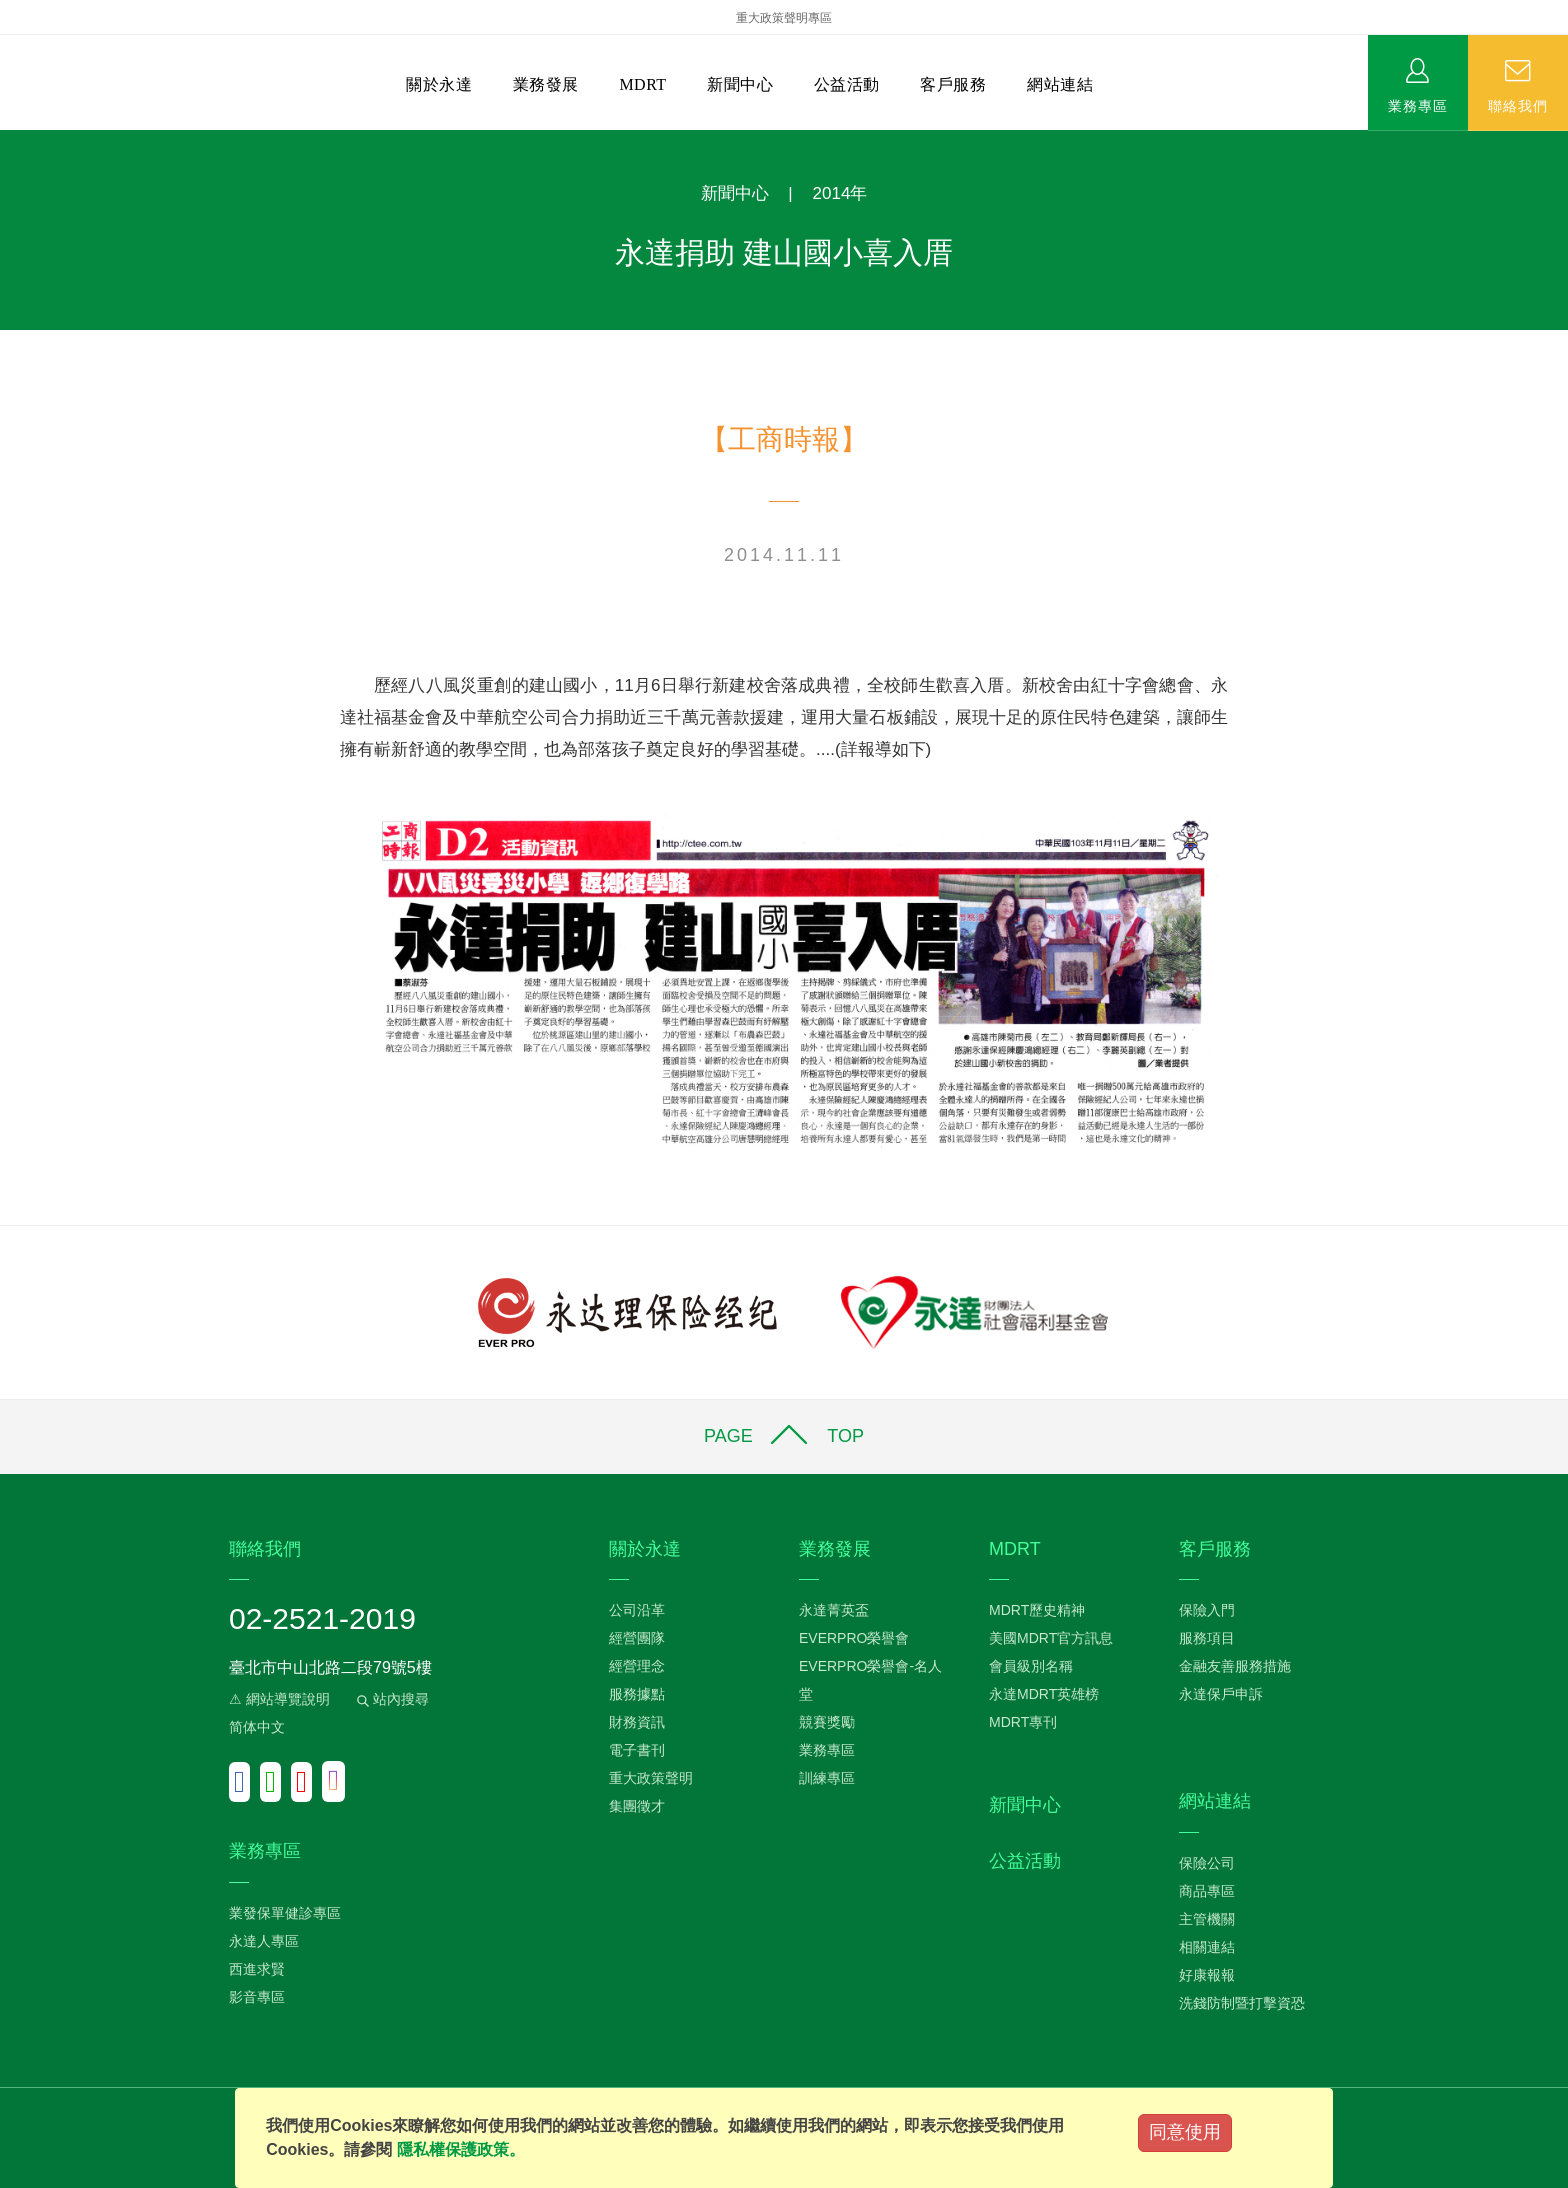 This screenshot has height=2188, width=1568. What do you see at coordinates (1207, 1919) in the screenshot?
I see `主管機關` at bounding box center [1207, 1919].